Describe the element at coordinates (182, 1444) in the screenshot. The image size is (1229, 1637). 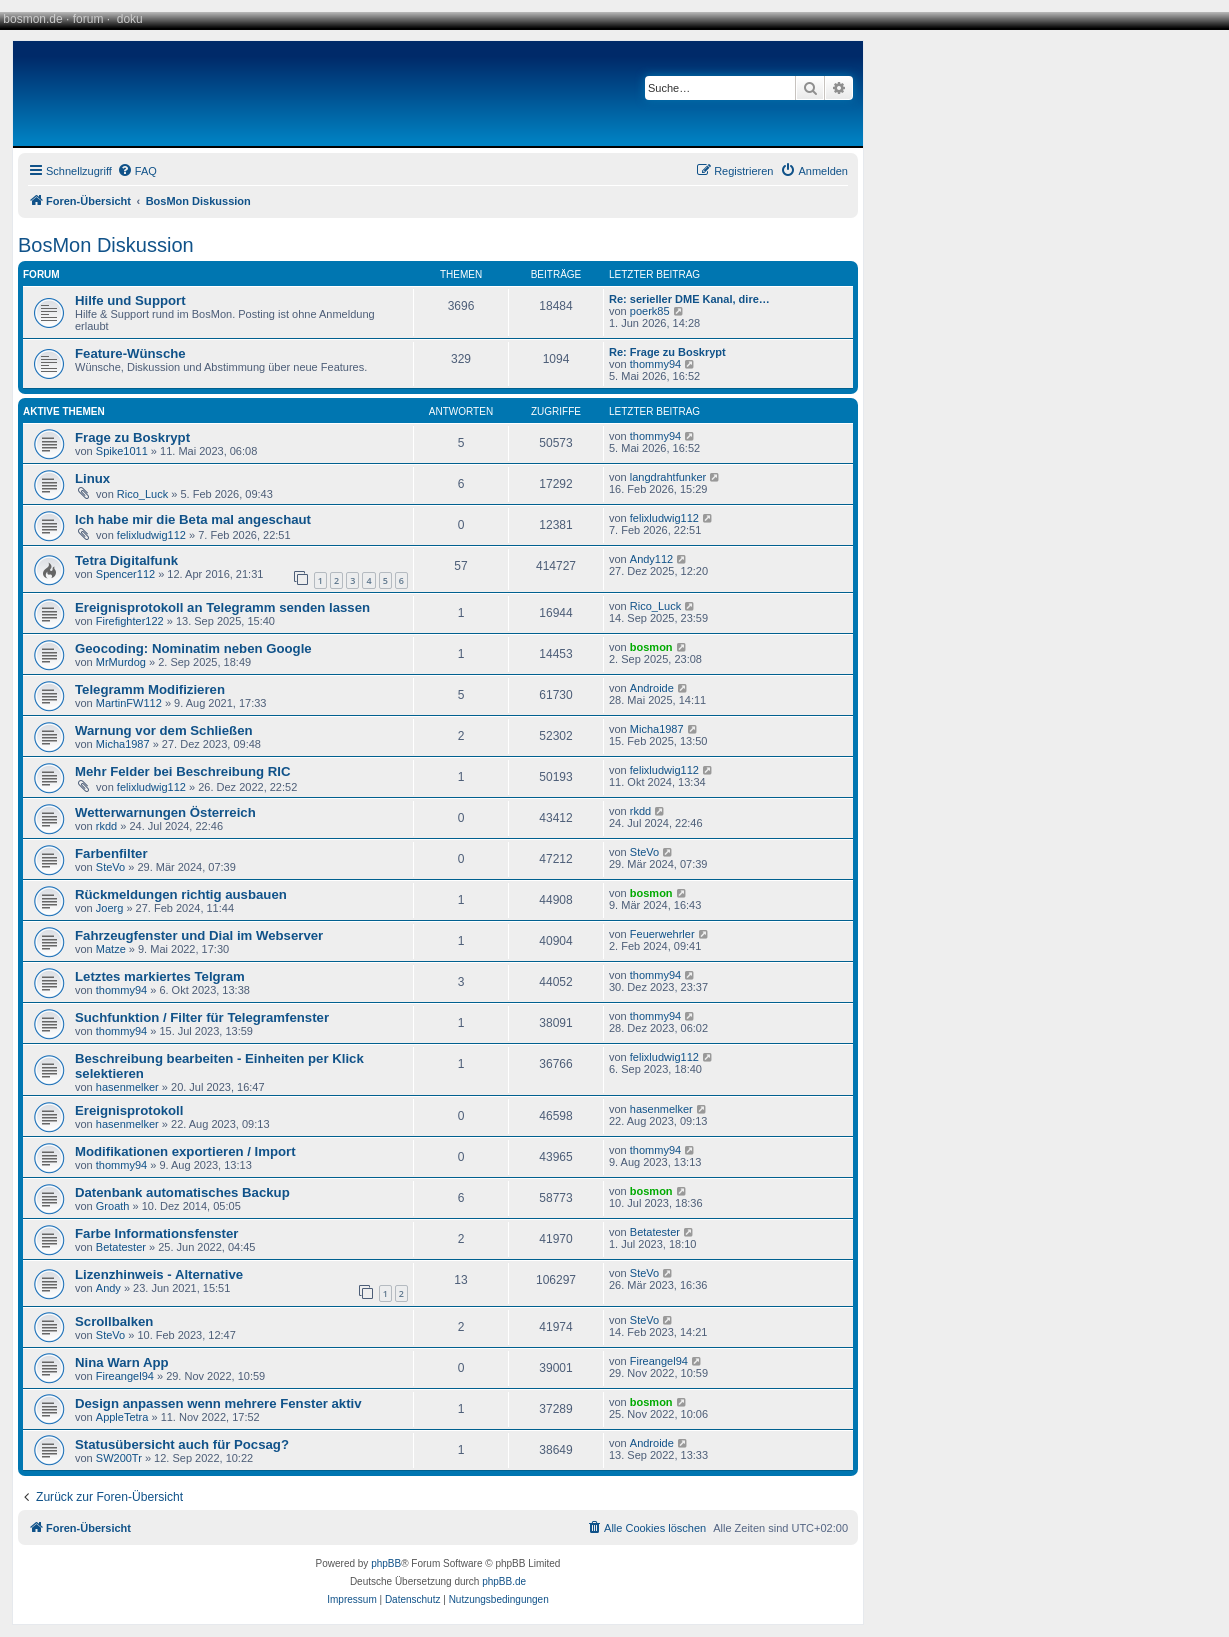
I see `Statusübersicht auch für Pocsag?` at that location.